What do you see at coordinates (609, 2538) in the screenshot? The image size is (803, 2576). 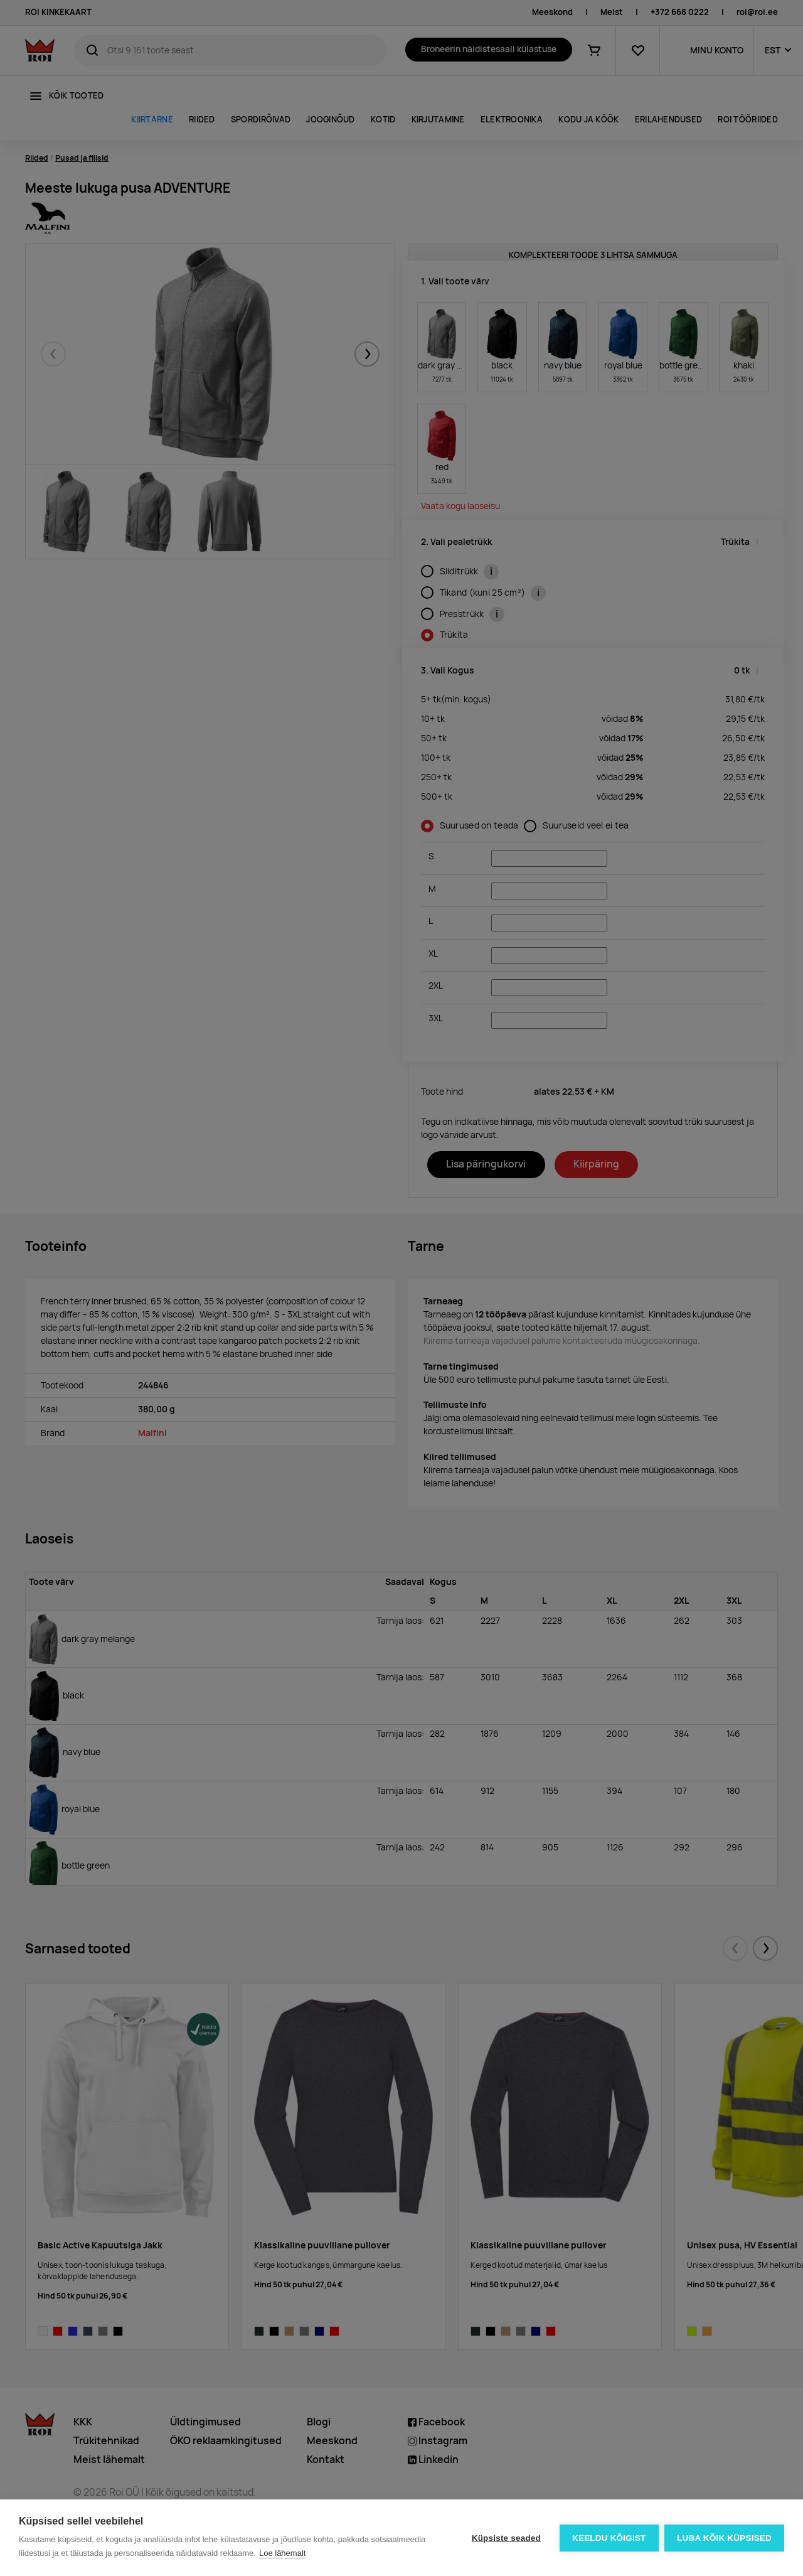 I see `Keeldu kõigist` at bounding box center [609, 2538].